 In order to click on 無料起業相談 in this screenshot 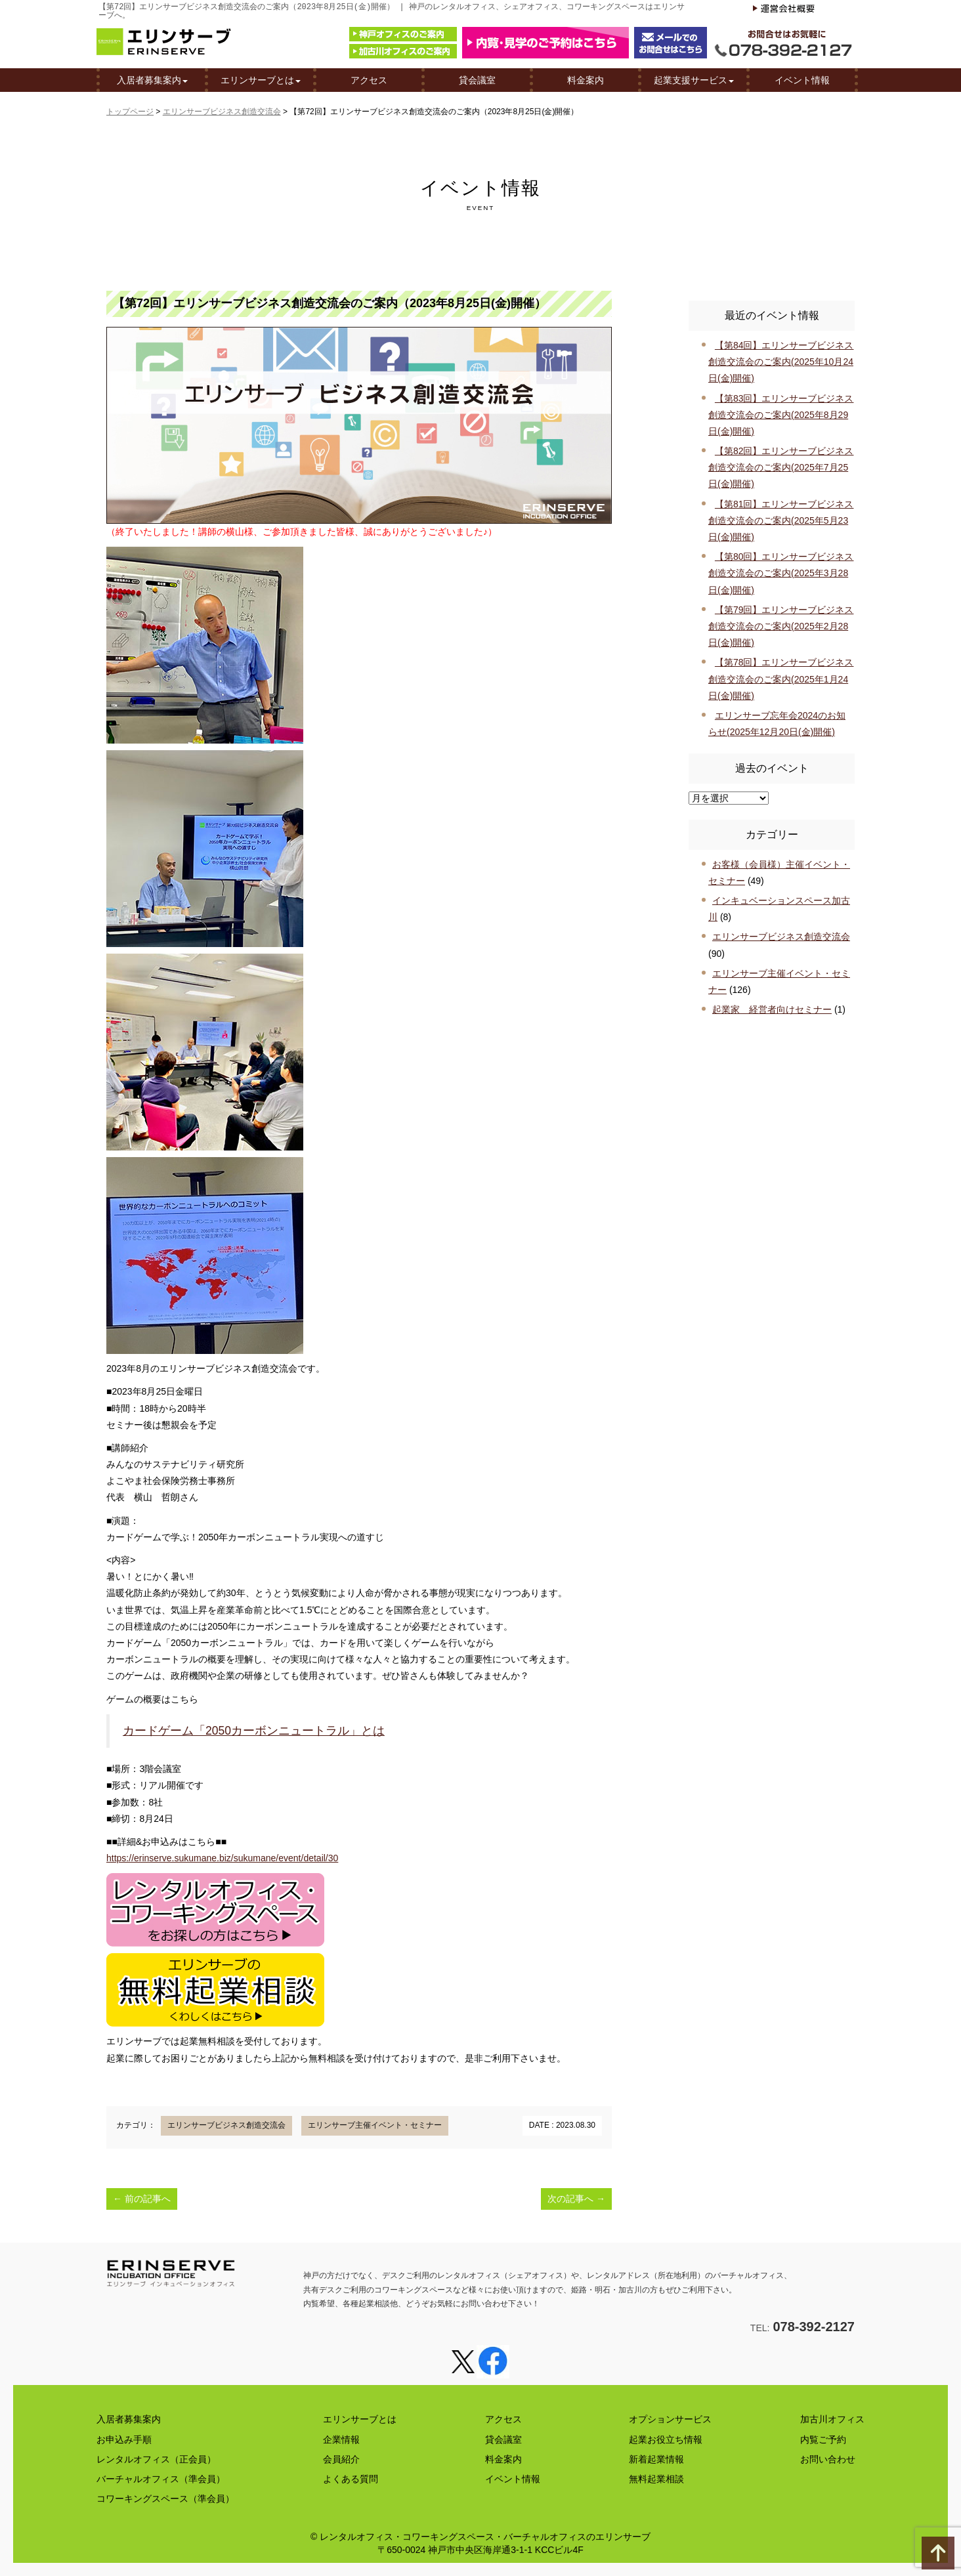, I will do `click(656, 2479)`.